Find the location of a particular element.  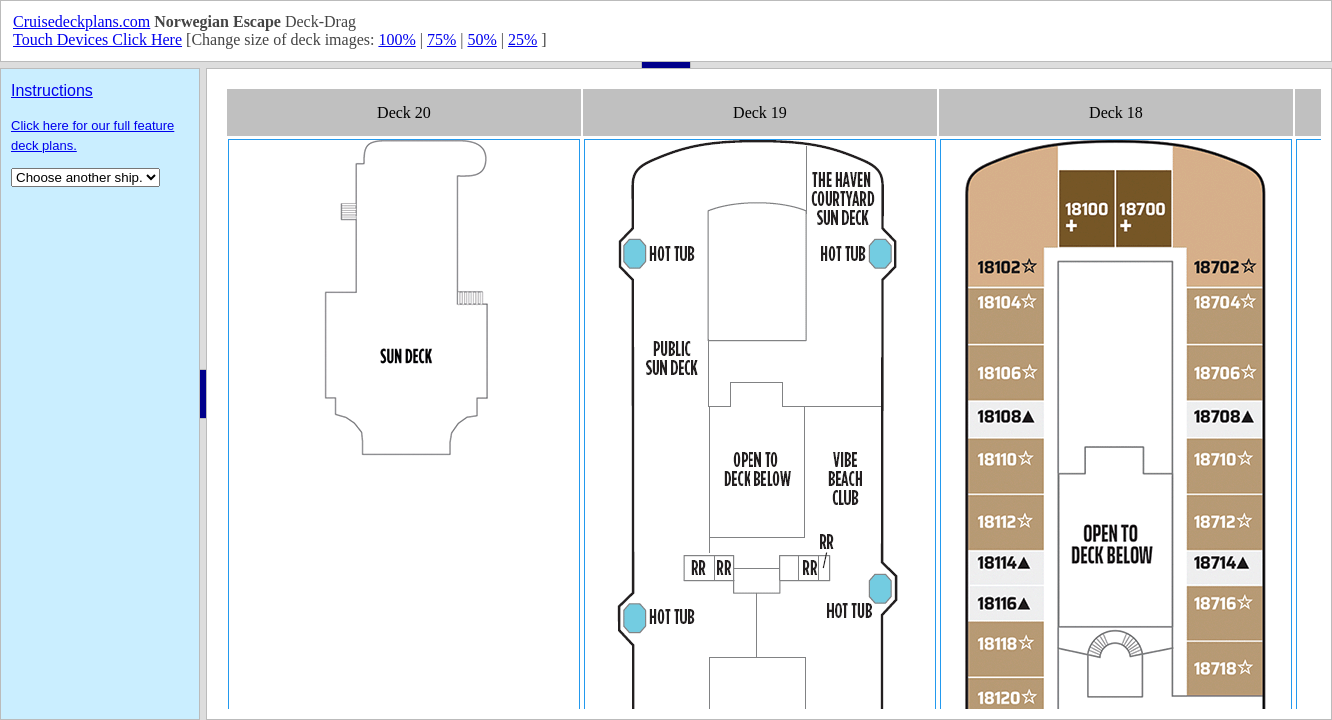

Cruisedeckplans.com is located at coordinates (81, 21).